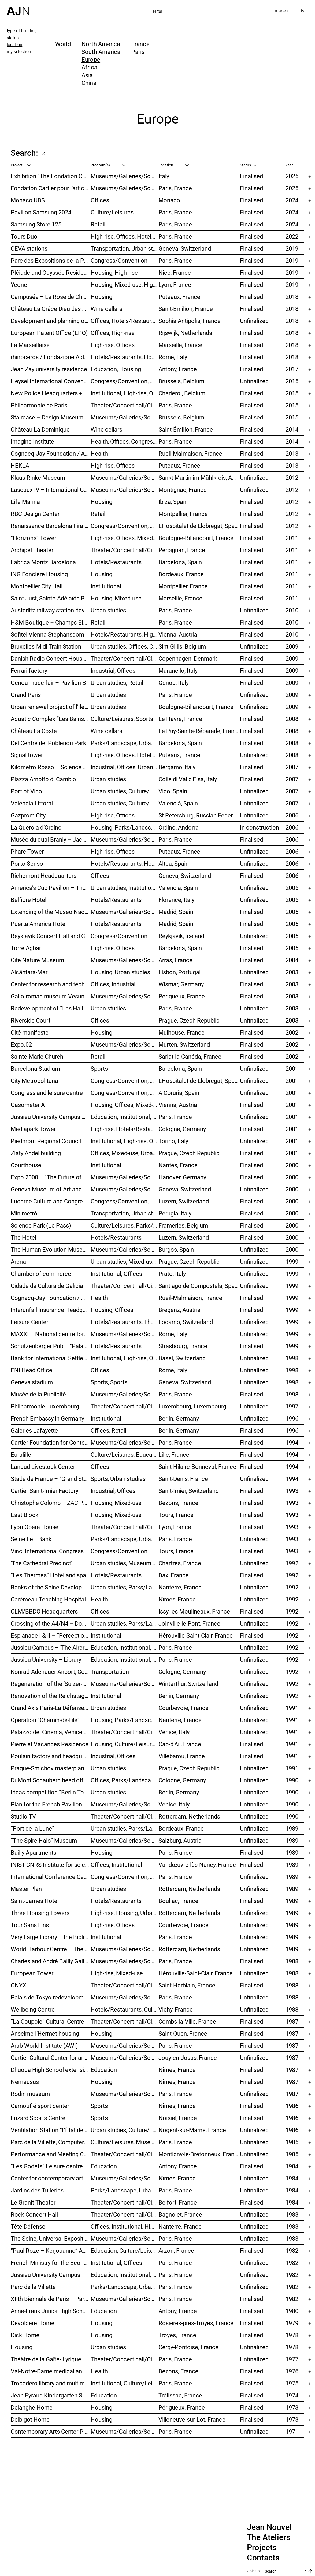 The image size is (315, 2576). What do you see at coordinates (157, 11) in the screenshot?
I see `Filter` at bounding box center [157, 11].